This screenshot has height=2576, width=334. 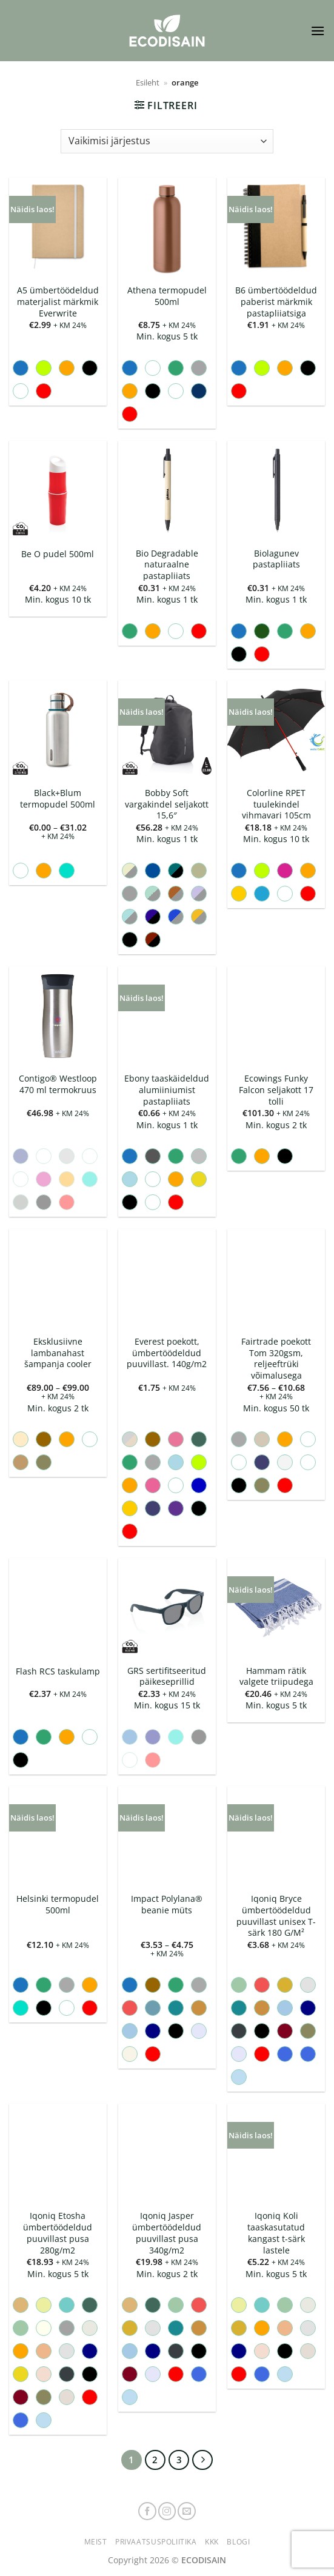 What do you see at coordinates (212, 2542) in the screenshot?
I see `KKK` at bounding box center [212, 2542].